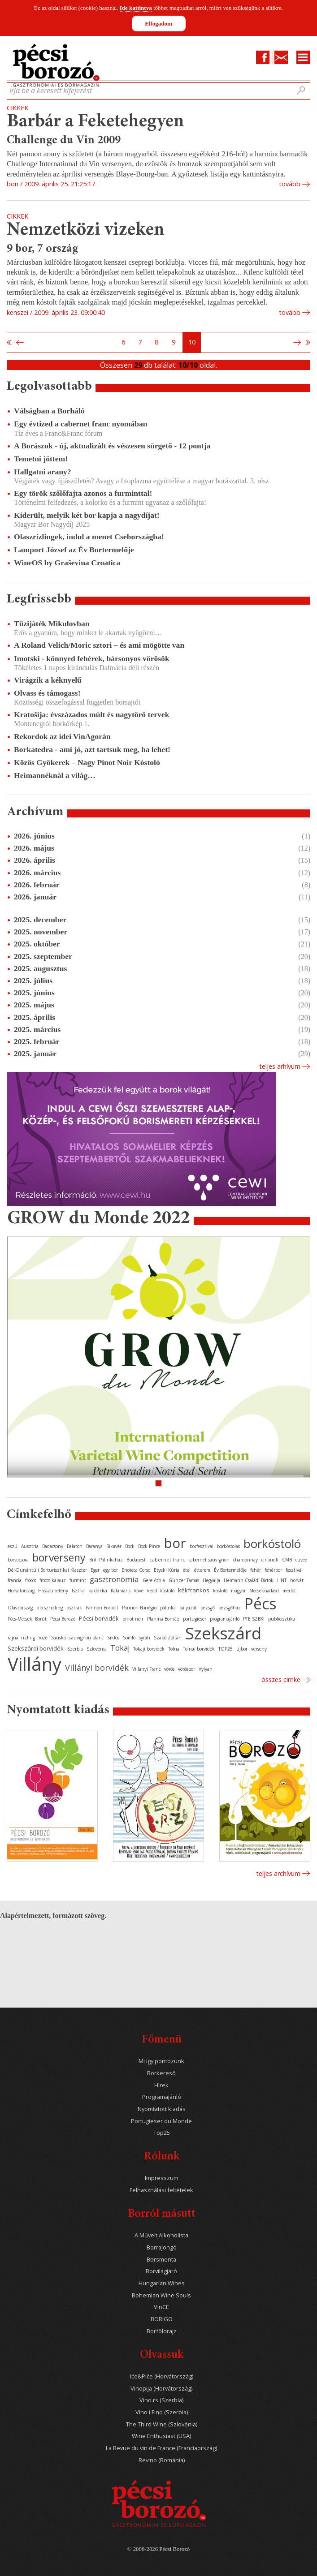  Describe the element at coordinates (30, 1580) in the screenshot. I see `fröccs` at that location.